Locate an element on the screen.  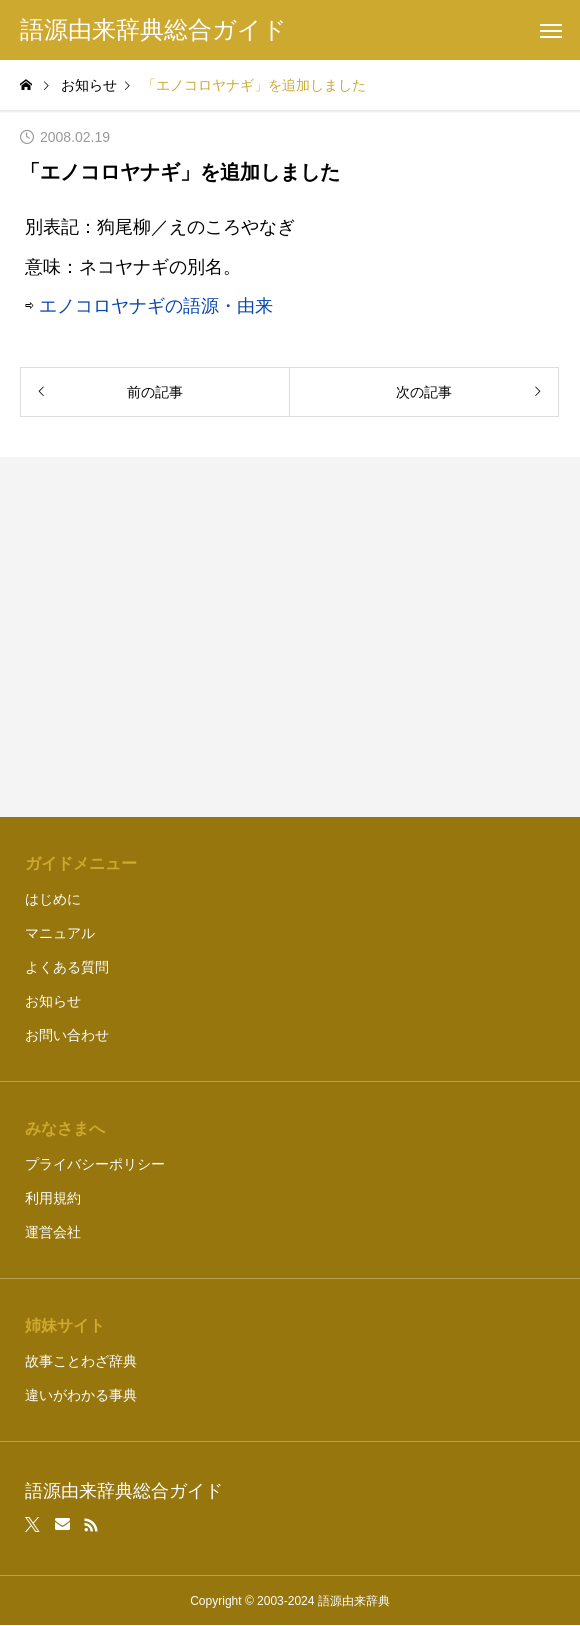
ガイドメニュー is located at coordinates (81, 863).